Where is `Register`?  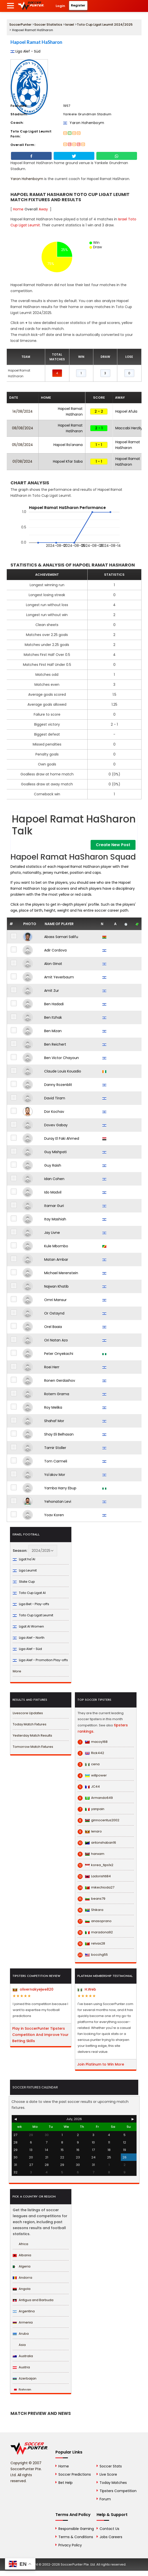
Register is located at coordinates (78, 5).